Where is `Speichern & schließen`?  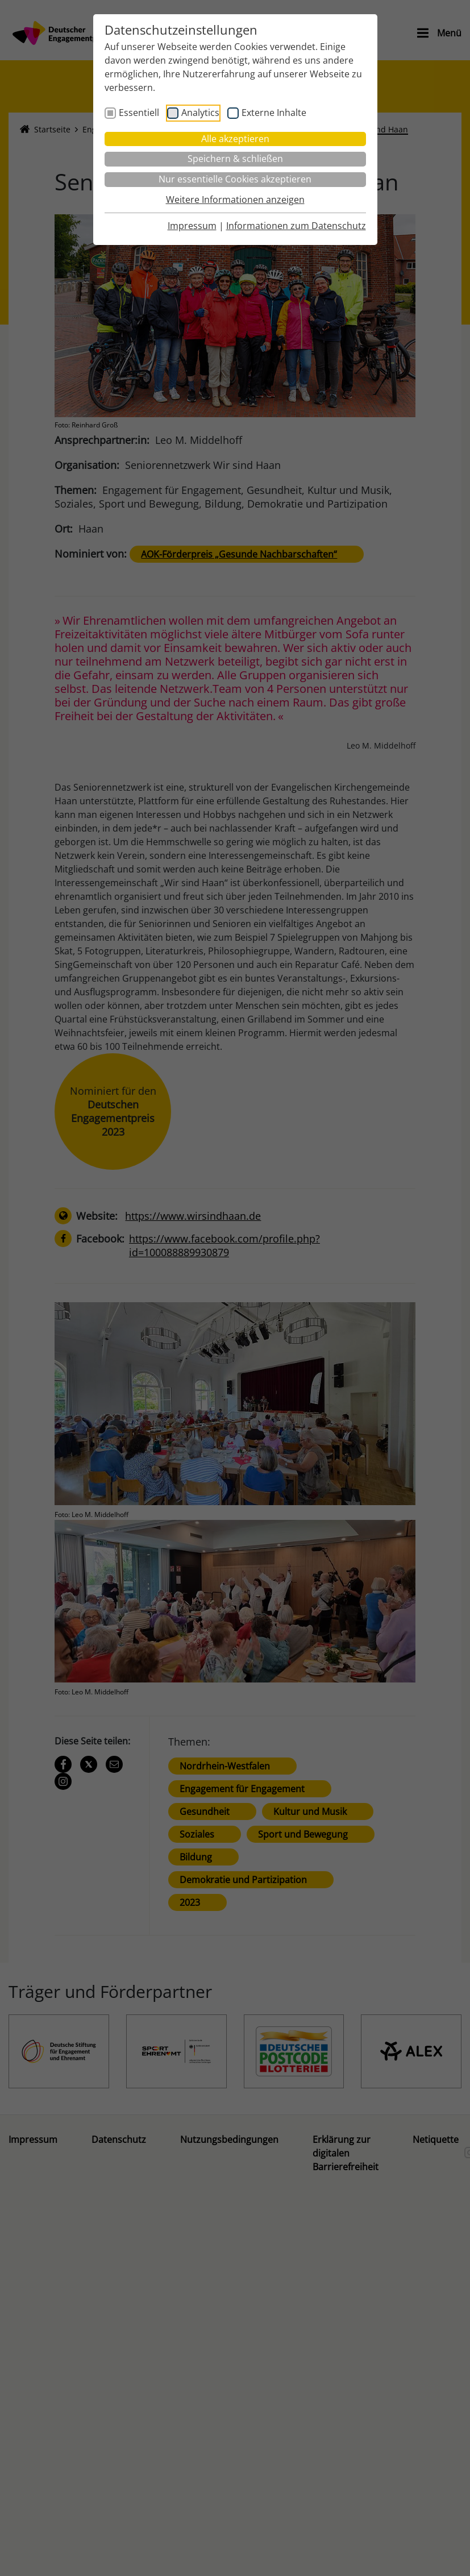
Speichern & schließen is located at coordinates (235, 158).